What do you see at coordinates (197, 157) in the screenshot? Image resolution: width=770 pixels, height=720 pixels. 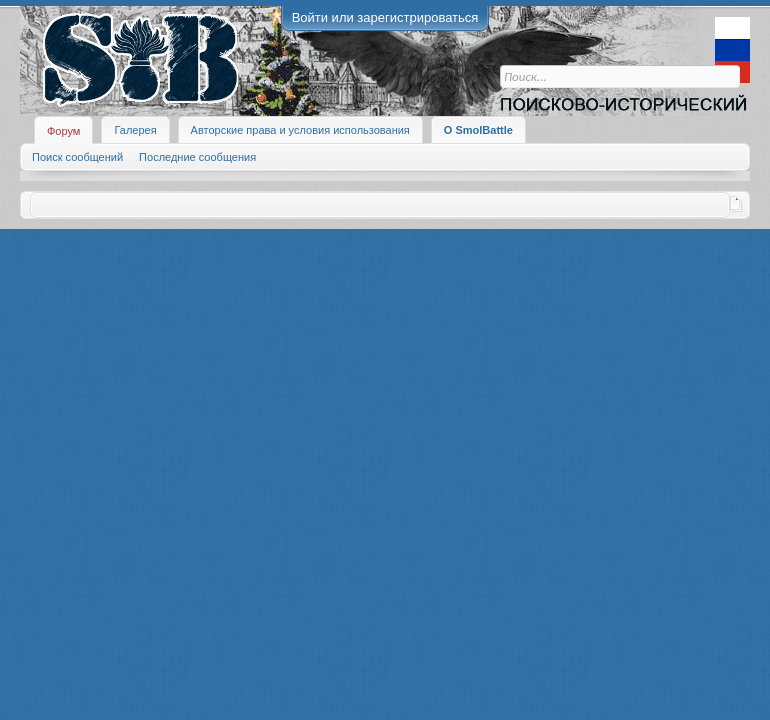 I see `Последние сообщения` at bounding box center [197, 157].